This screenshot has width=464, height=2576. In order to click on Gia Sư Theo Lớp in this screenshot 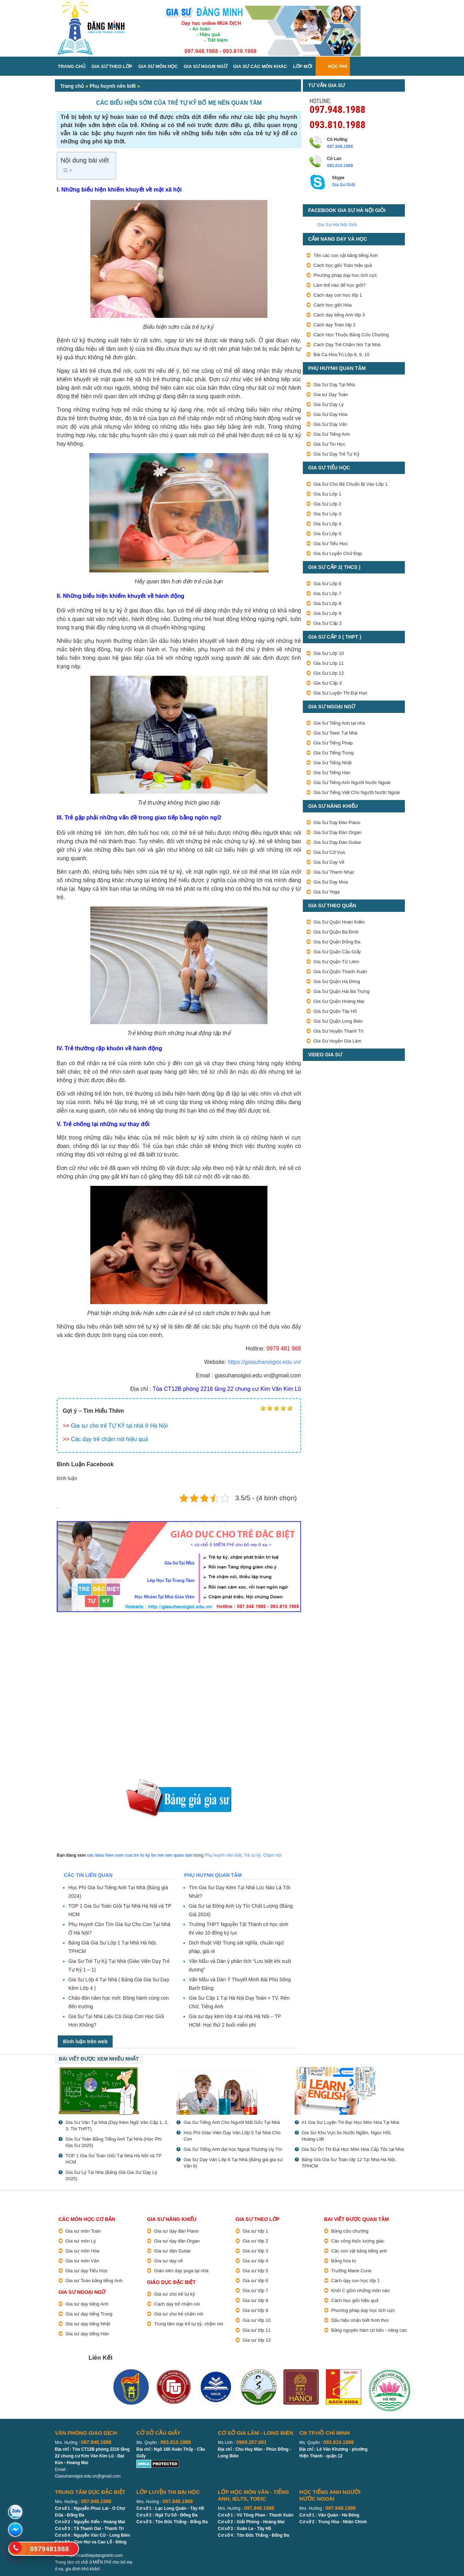, I will do `click(112, 66)`.